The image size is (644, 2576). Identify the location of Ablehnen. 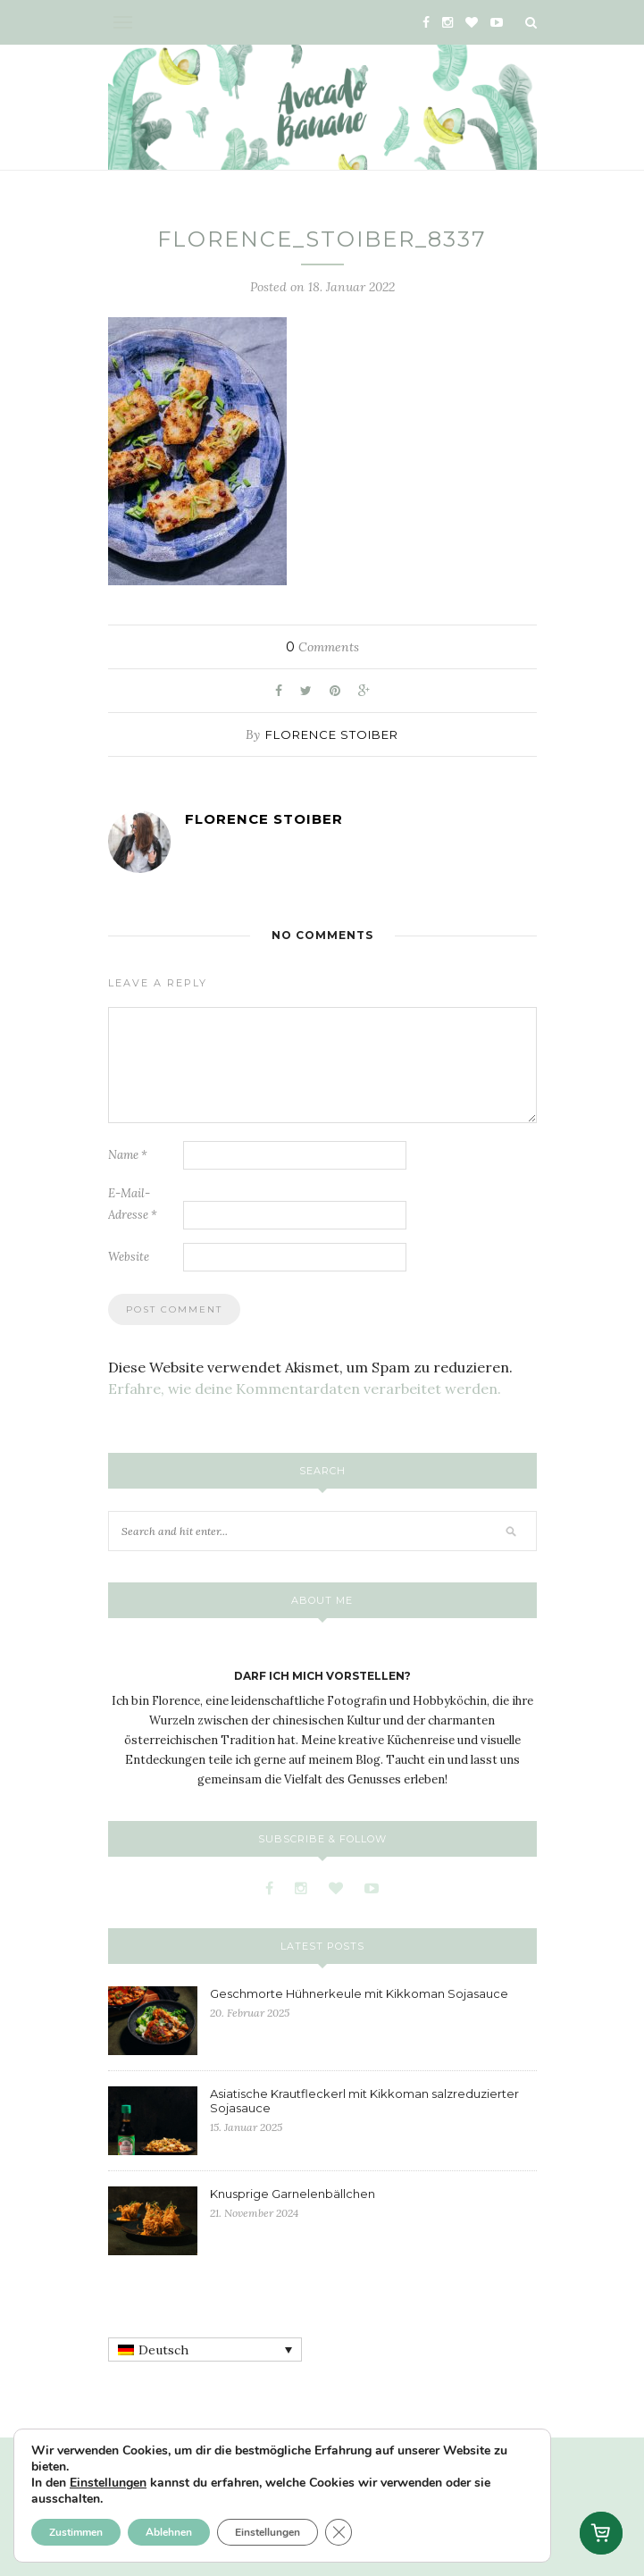
(169, 2532).